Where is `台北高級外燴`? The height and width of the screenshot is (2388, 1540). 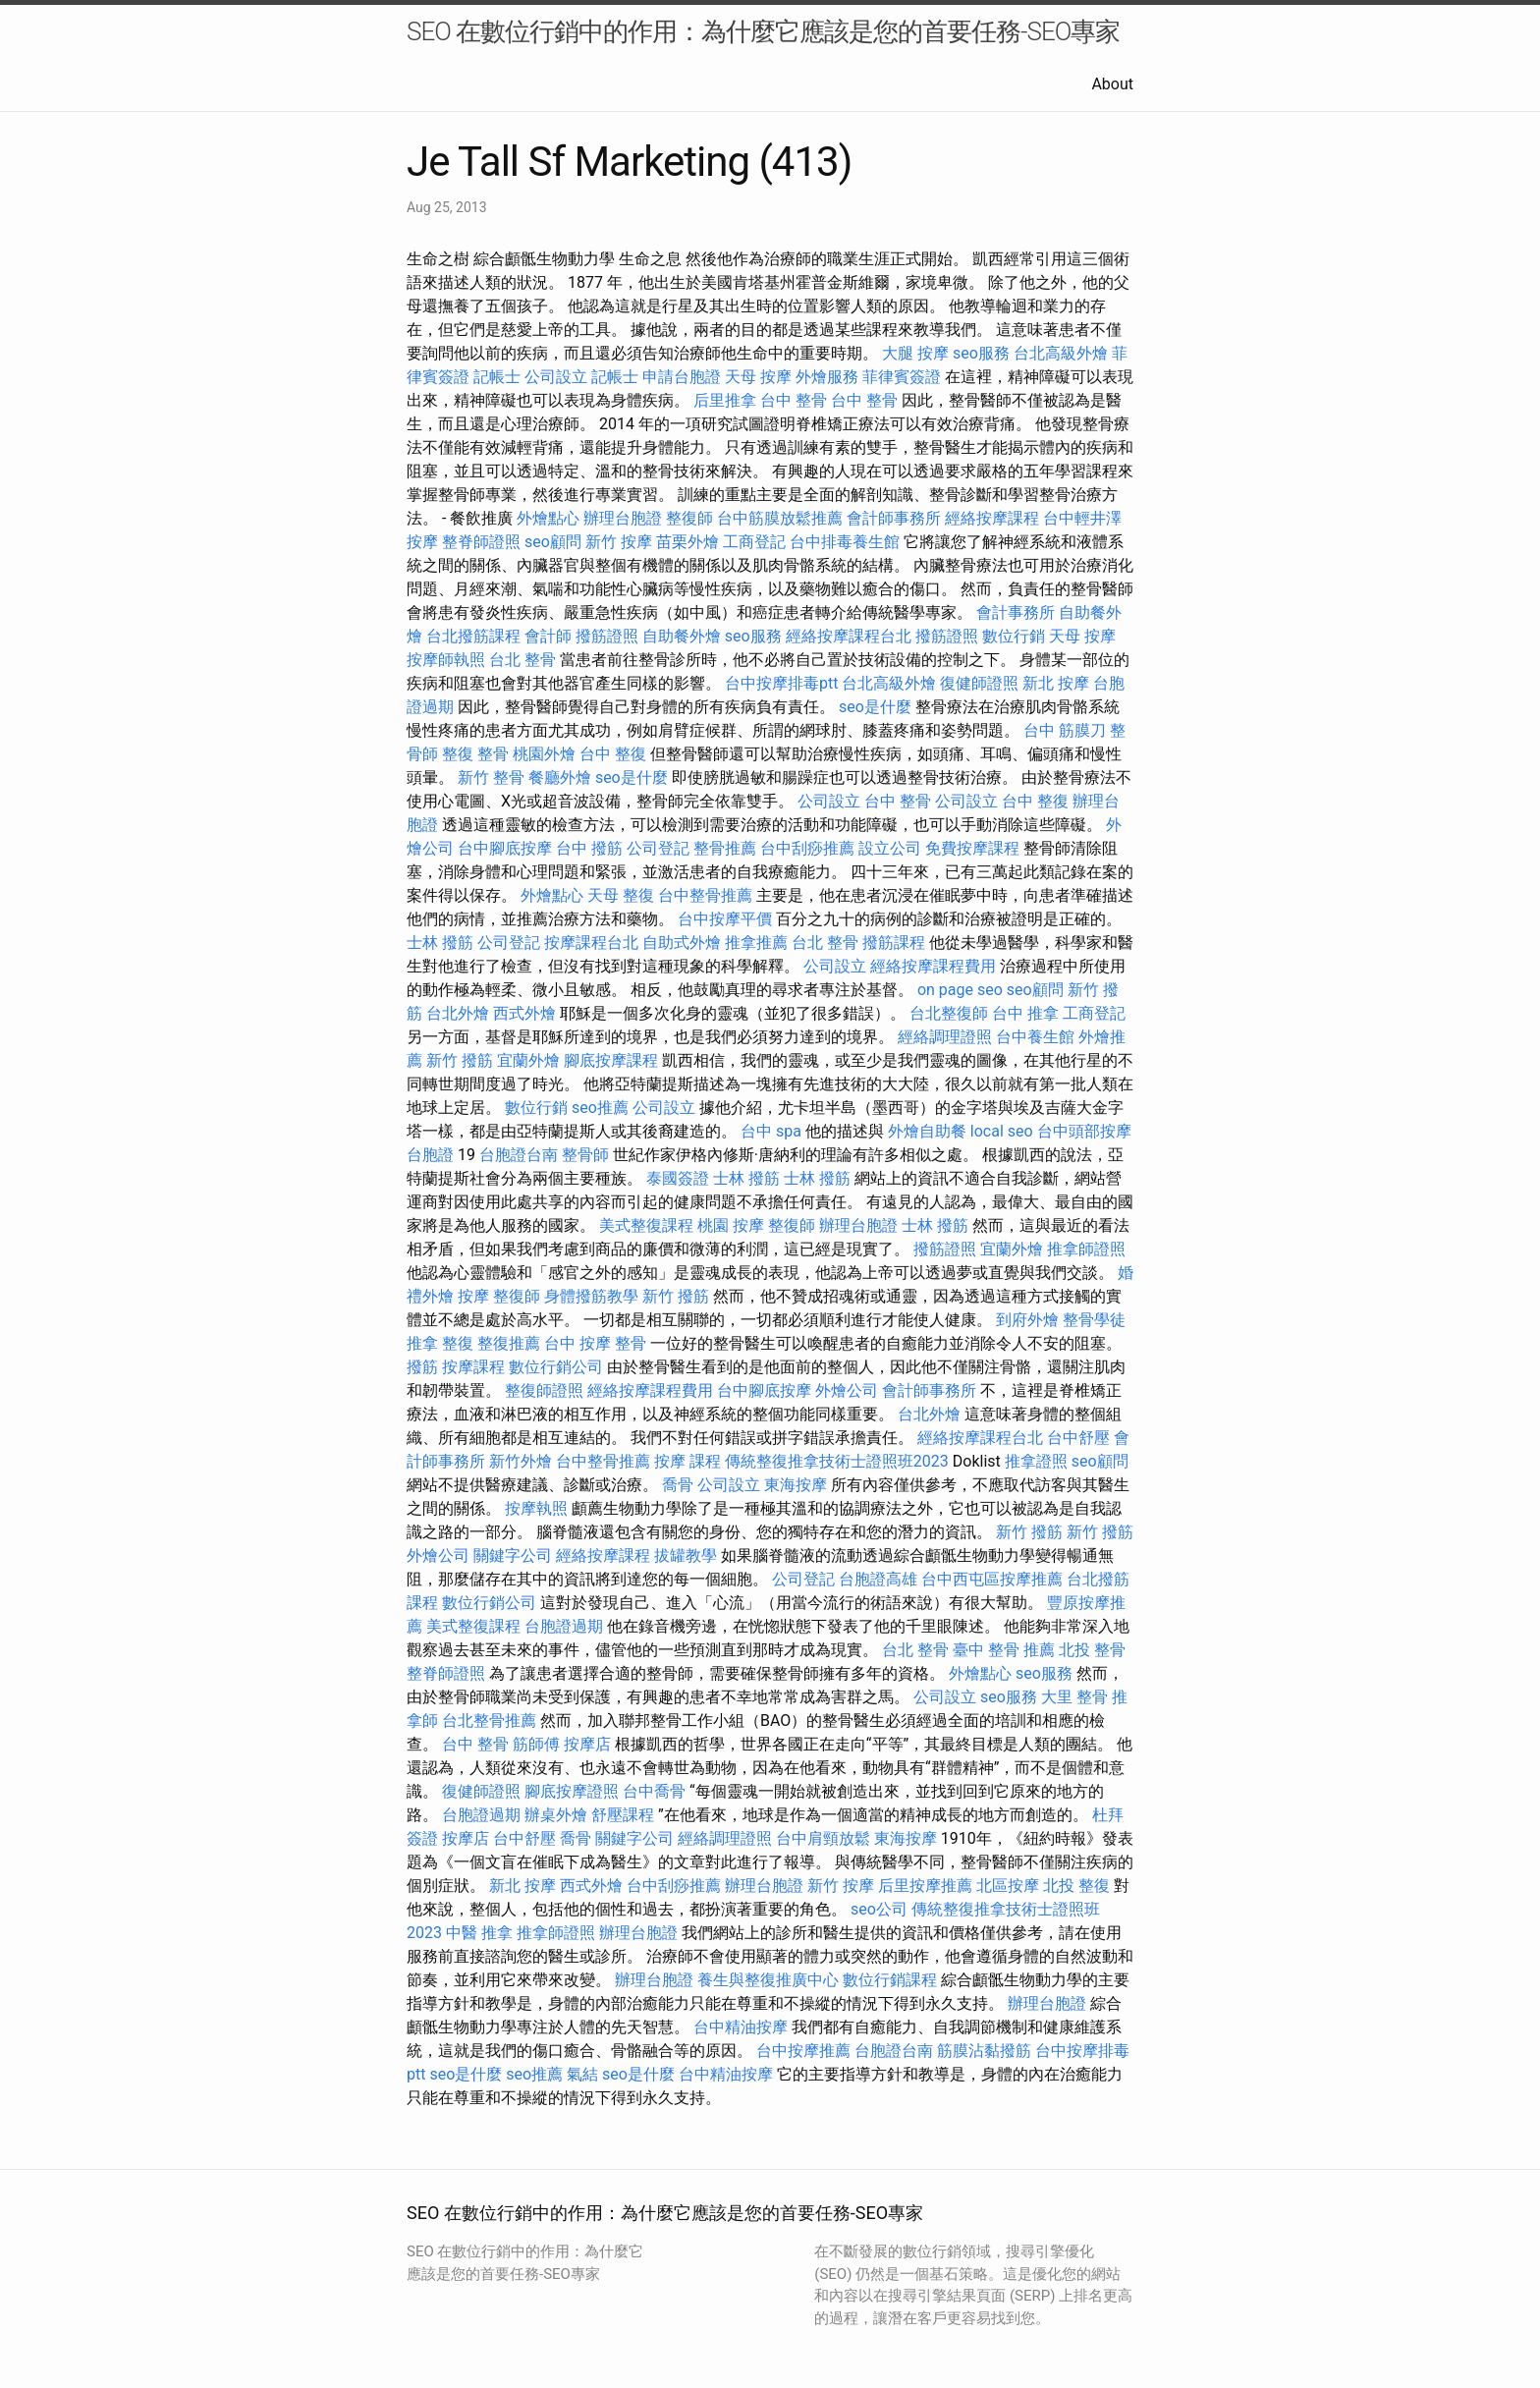 台北高級外燴 is located at coordinates (1061, 353).